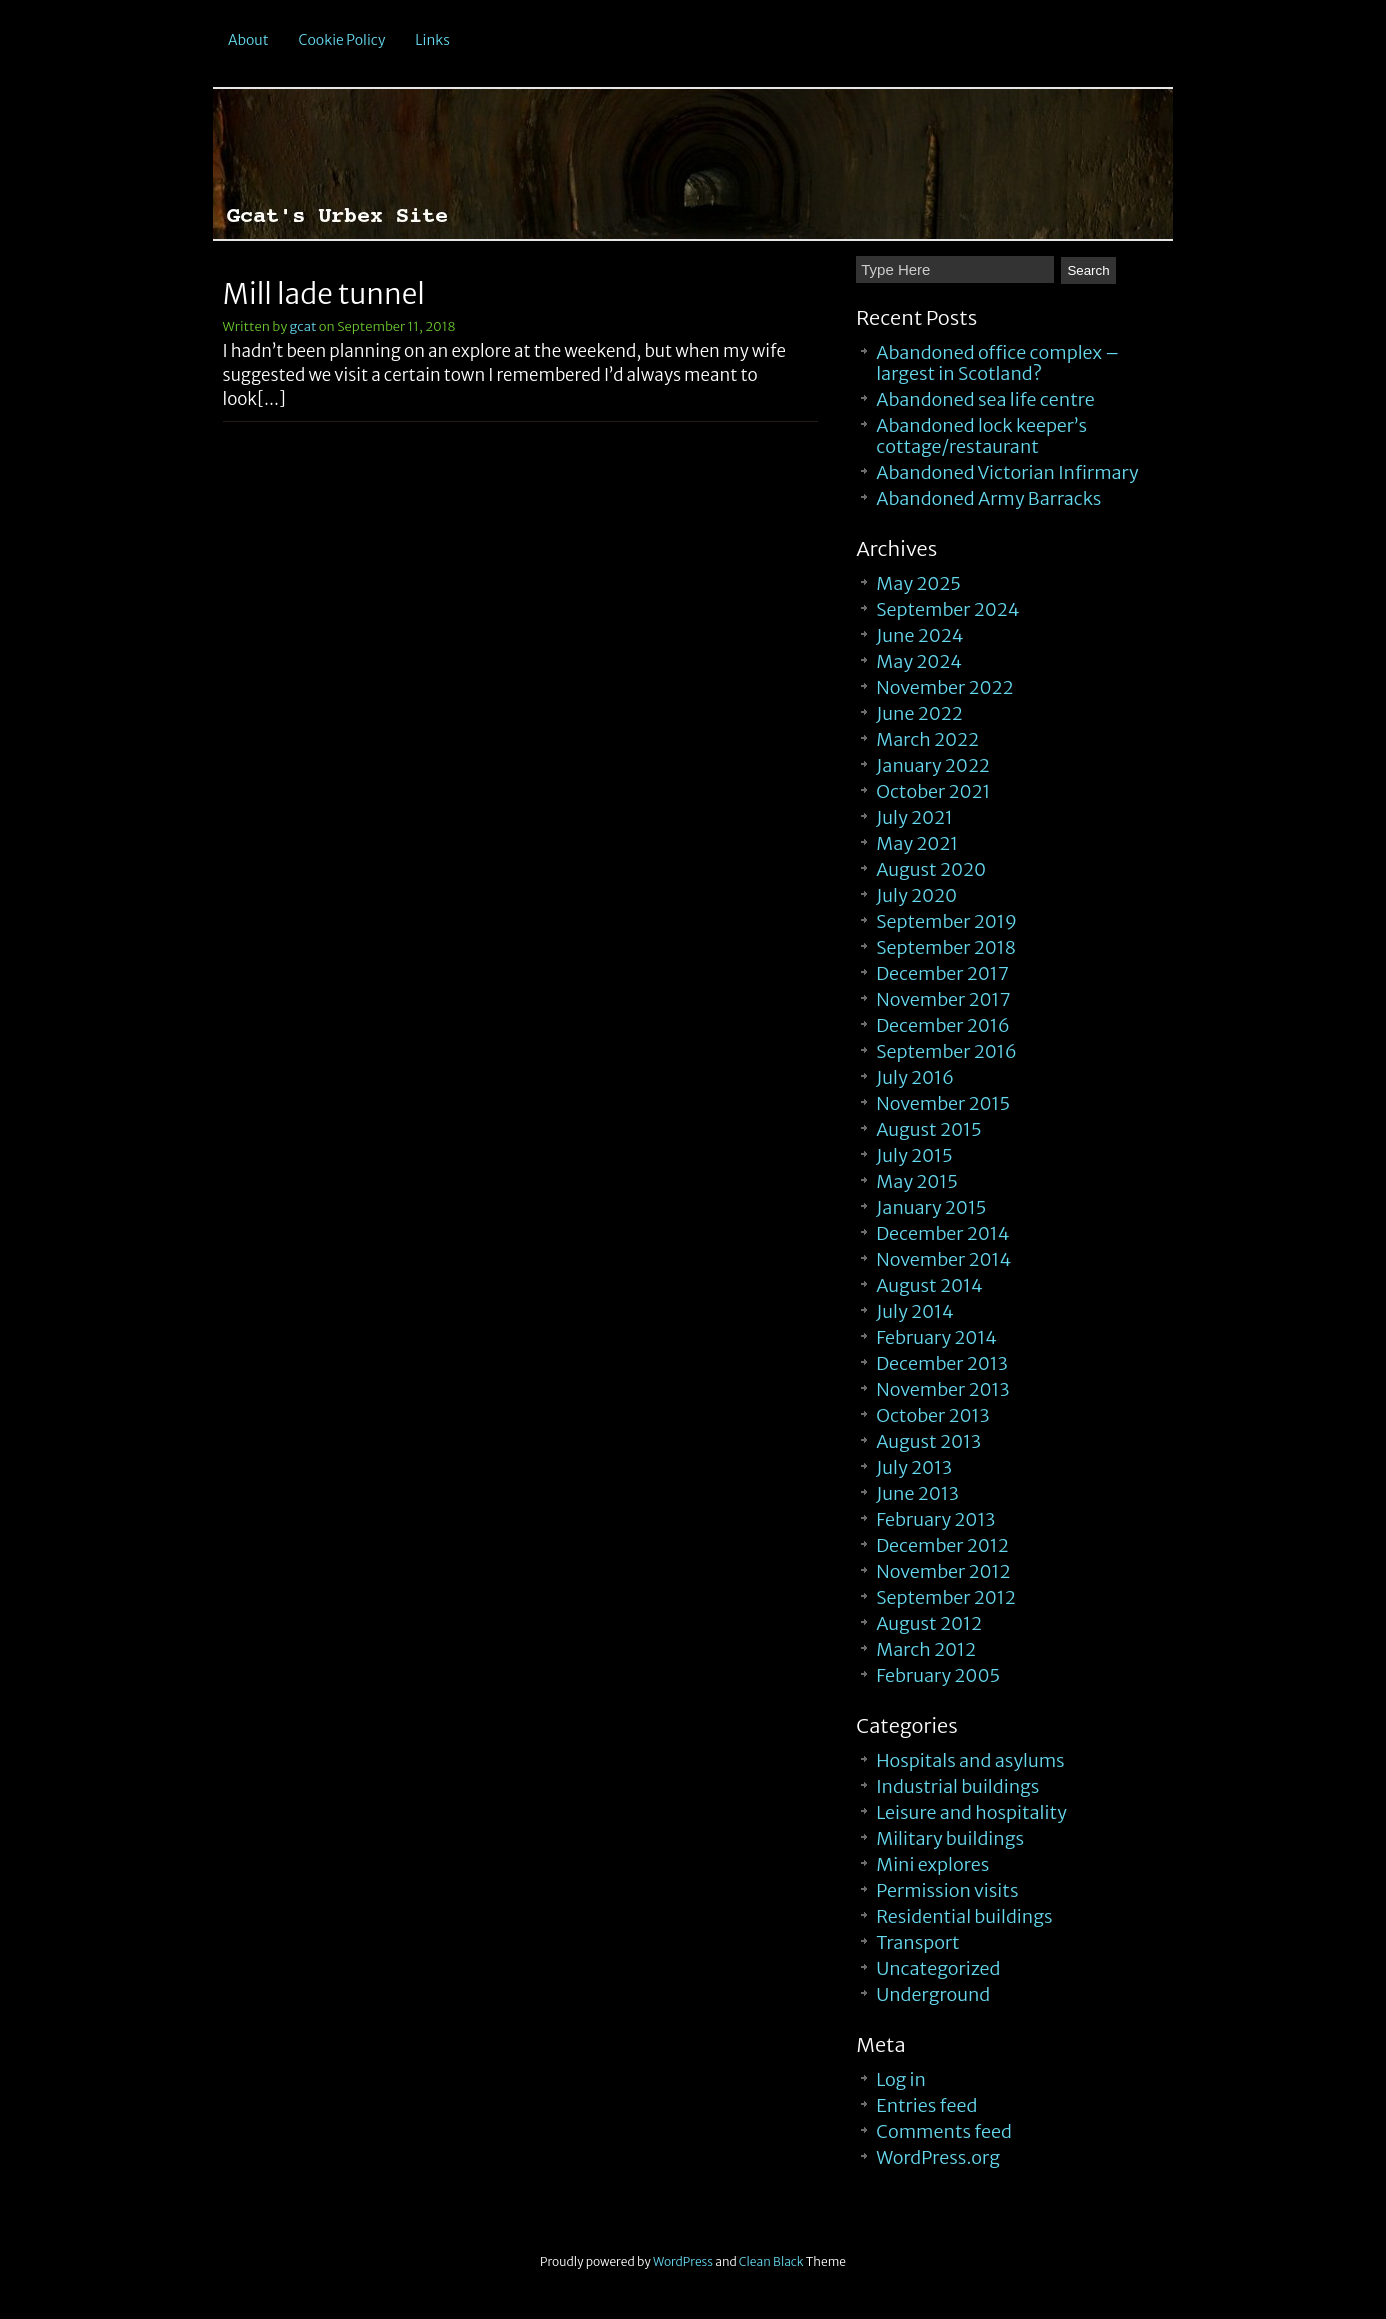 Image resolution: width=1386 pixels, height=2319 pixels. Describe the element at coordinates (946, 947) in the screenshot. I see `September 2018` at that location.